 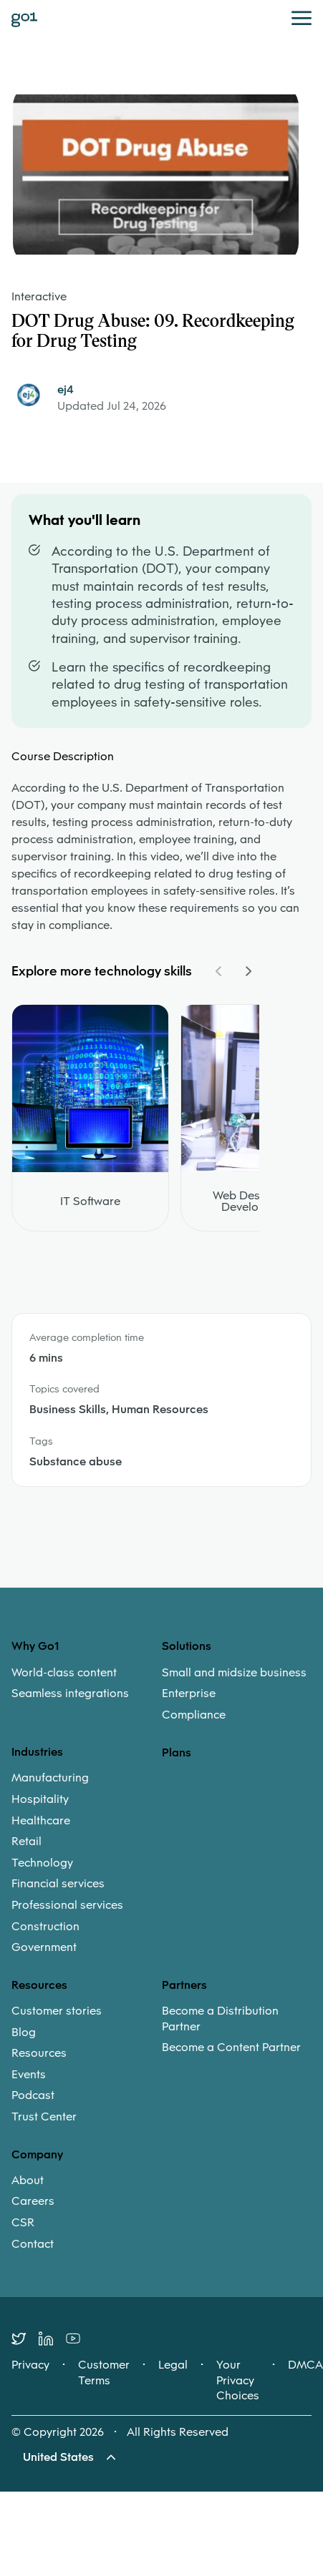 I want to click on [Youtube], so click(x=79, y=2338).